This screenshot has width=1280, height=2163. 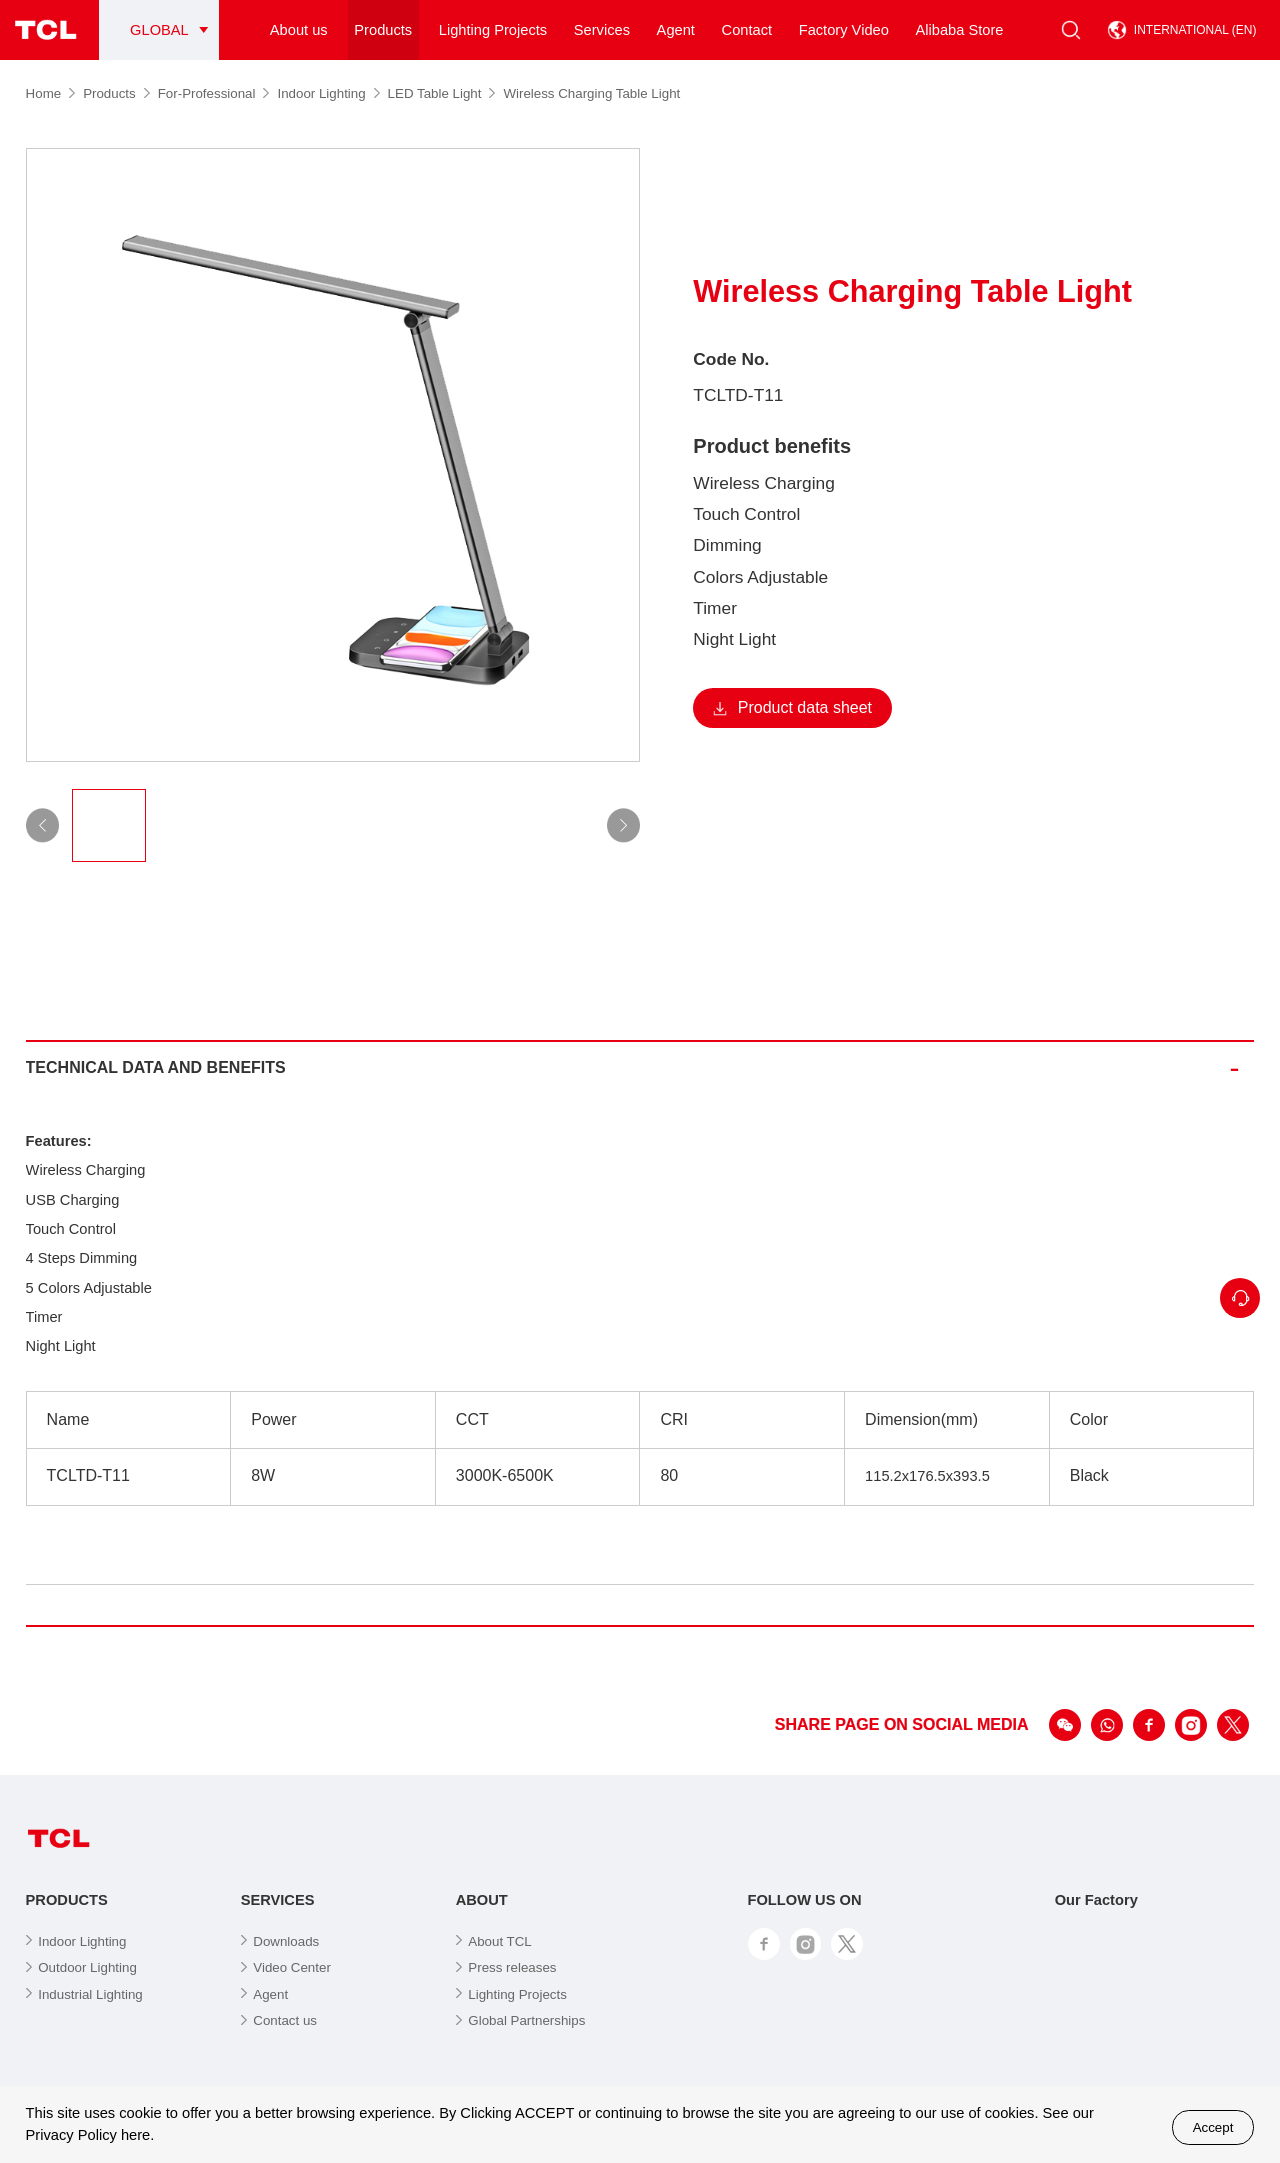 I want to click on Agent, so click(x=676, y=30).